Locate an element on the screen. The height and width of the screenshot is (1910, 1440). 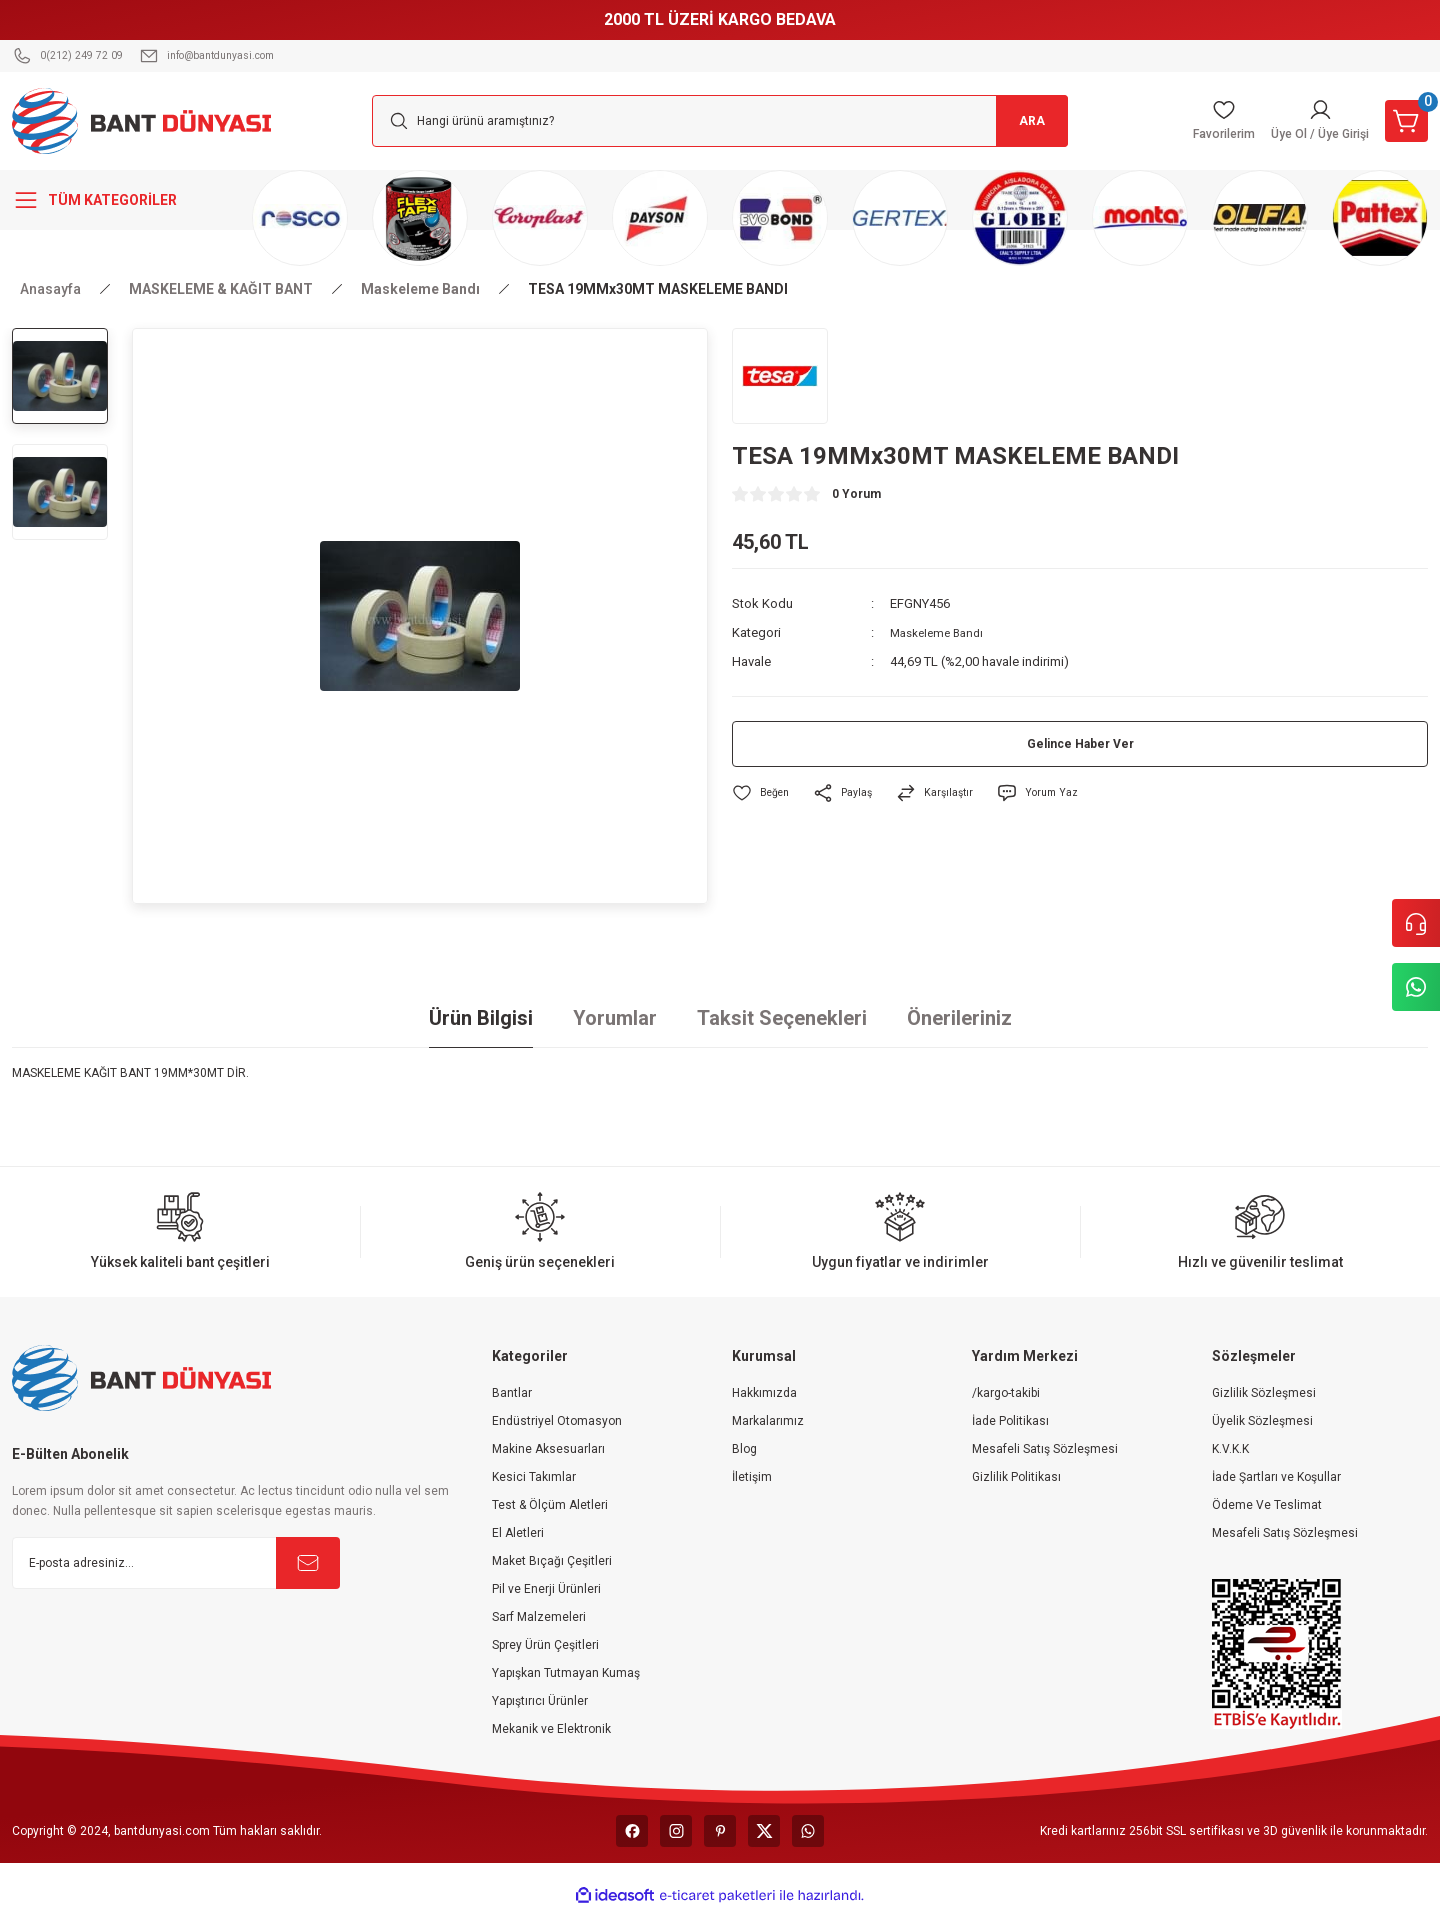
Taksit Seçenekleri is located at coordinates (782, 1018).